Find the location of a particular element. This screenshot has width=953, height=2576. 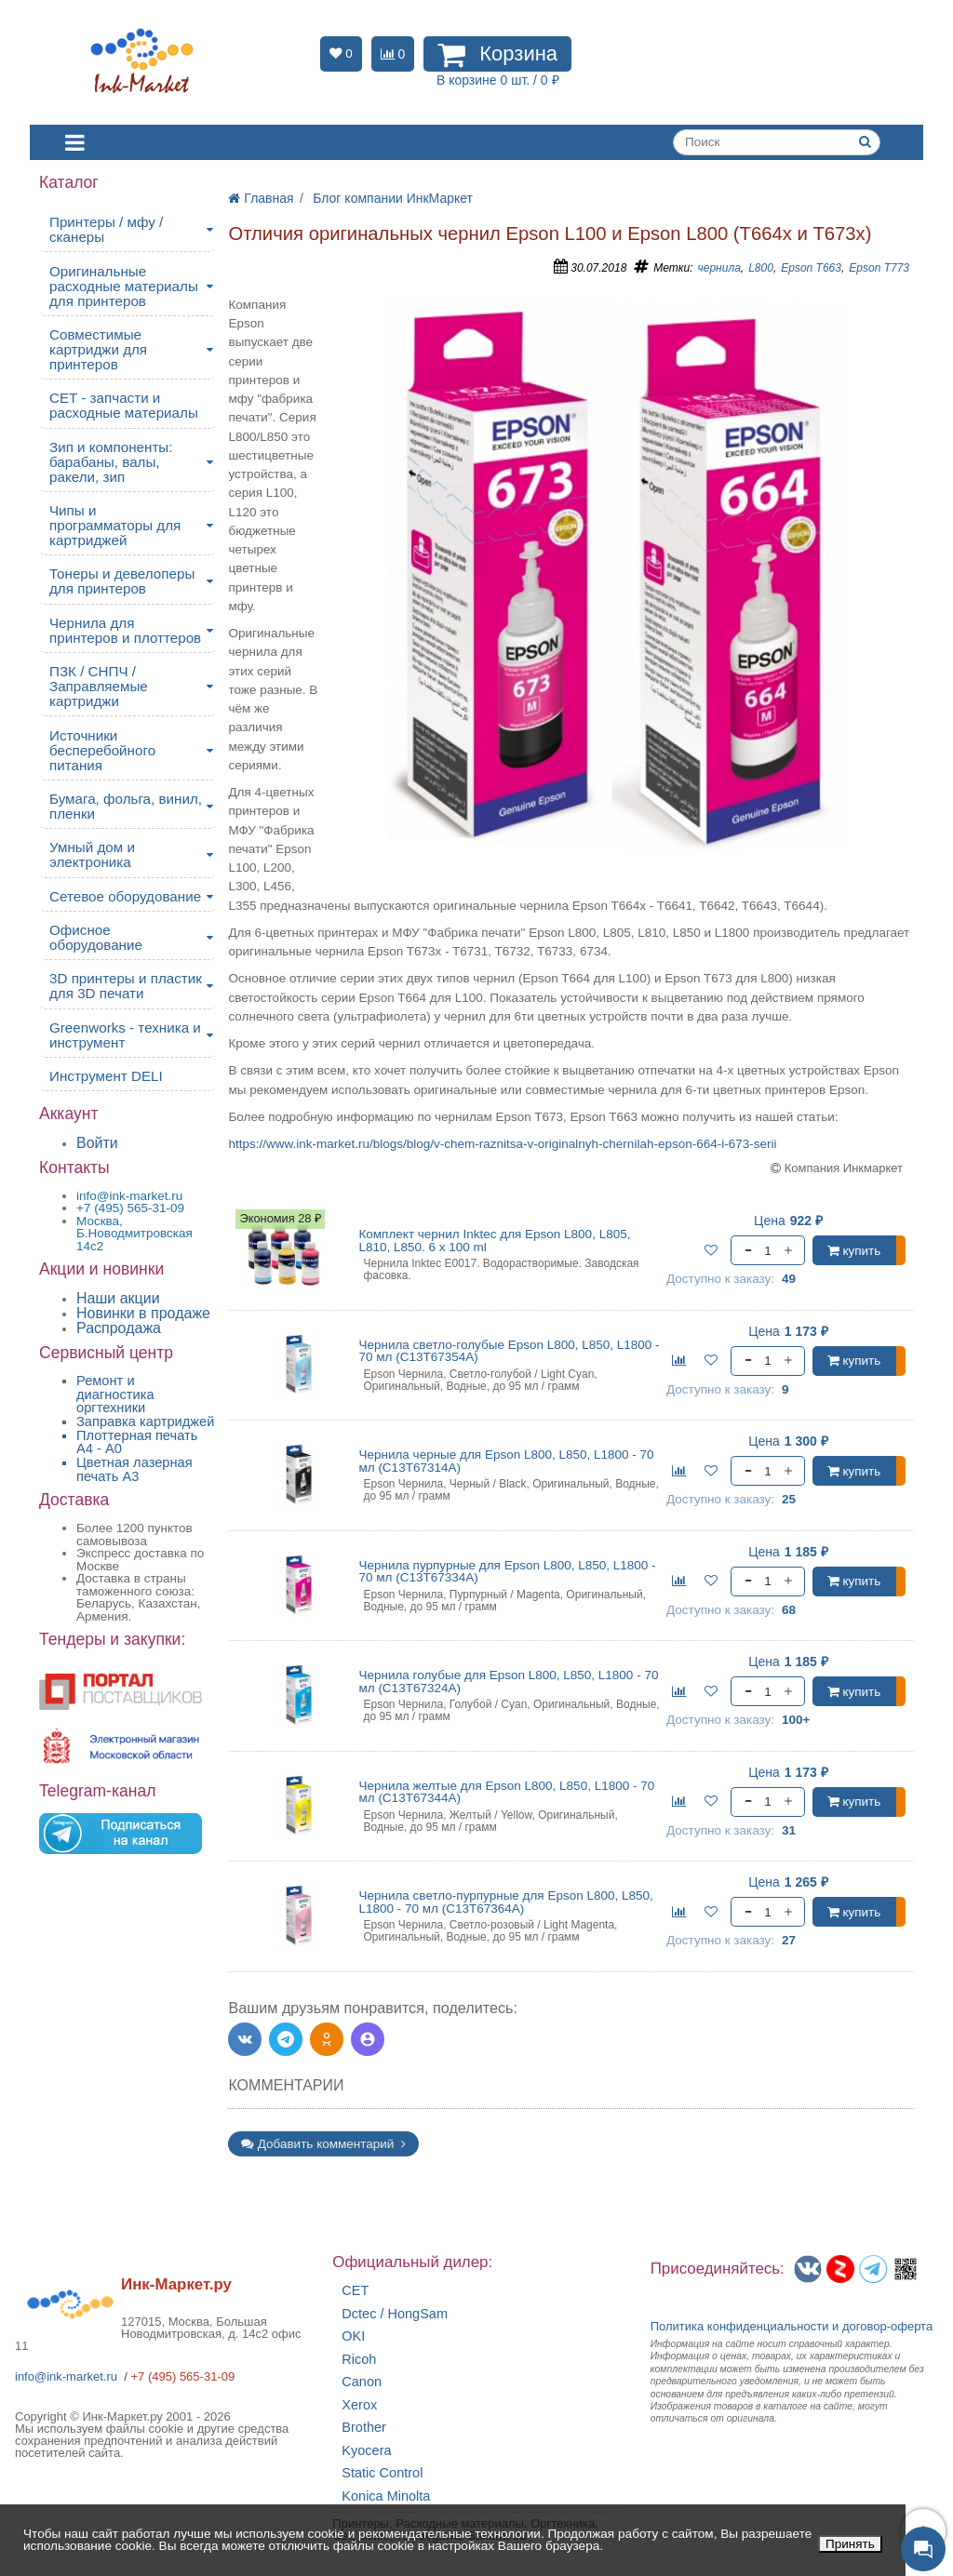

Сетевое оборудование is located at coordinates (125, 896).